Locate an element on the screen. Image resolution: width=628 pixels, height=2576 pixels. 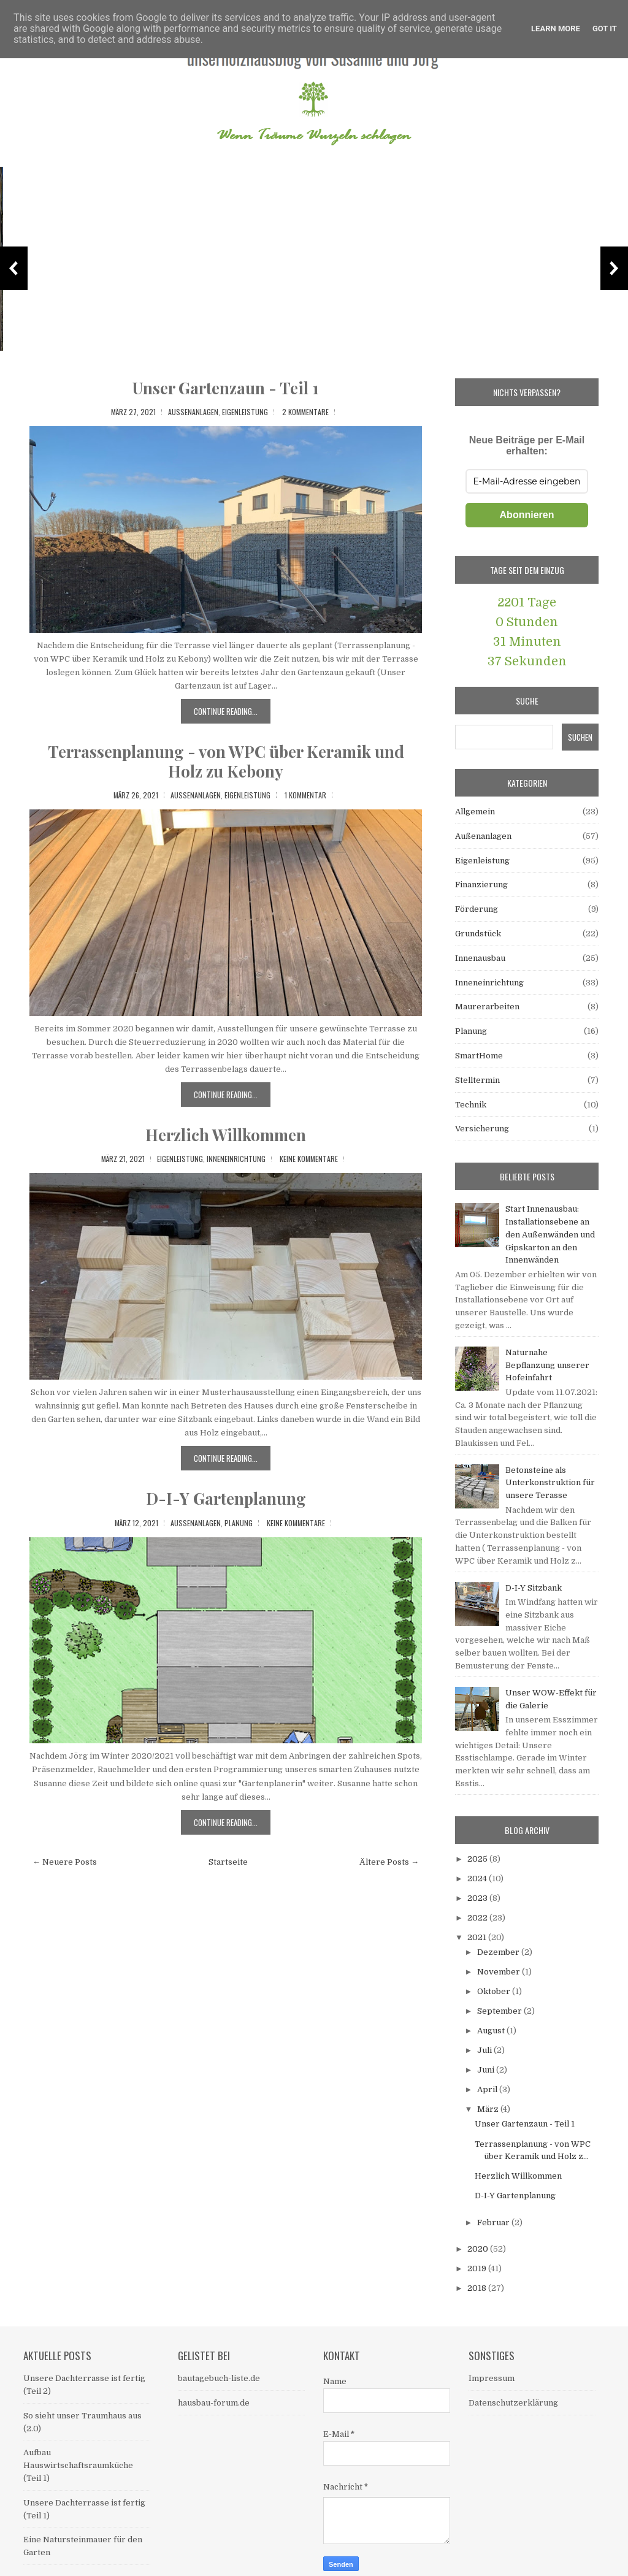
Learn More is located at coordinates (555, 28).